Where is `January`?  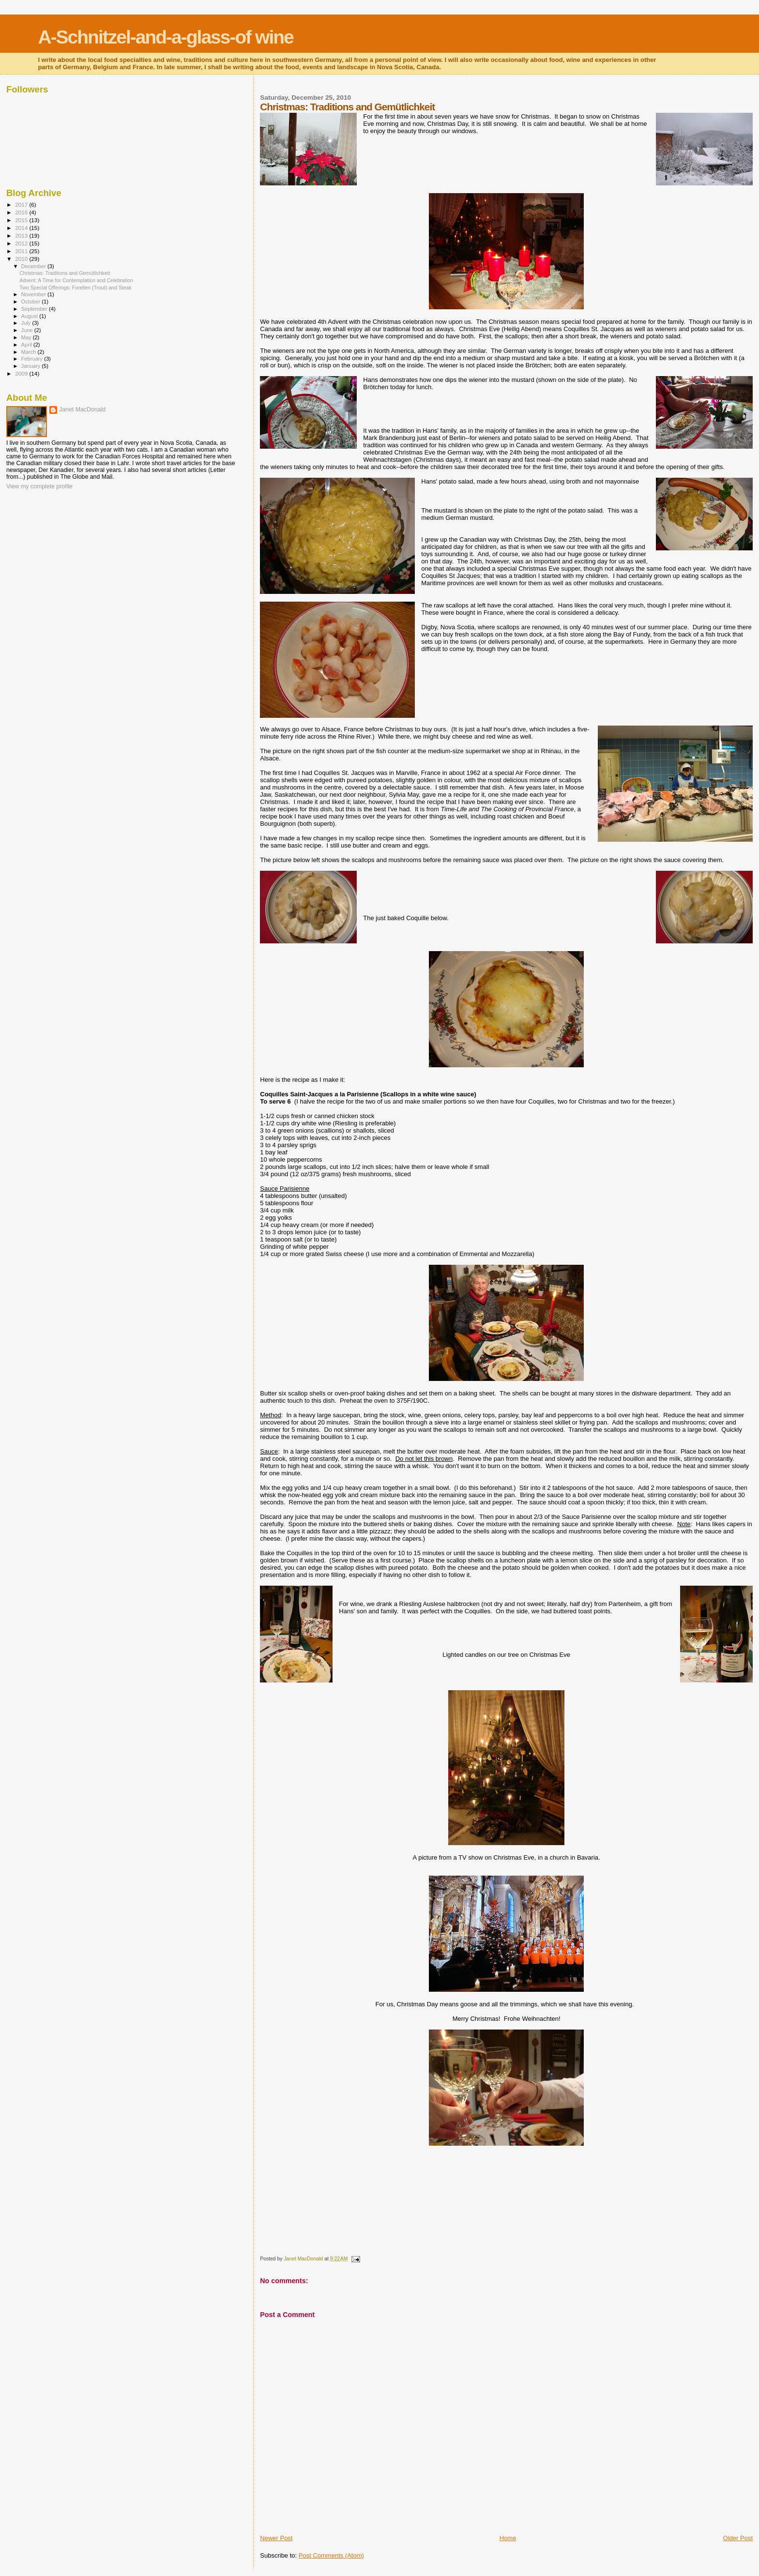 January is located at coordinates (31, 366).